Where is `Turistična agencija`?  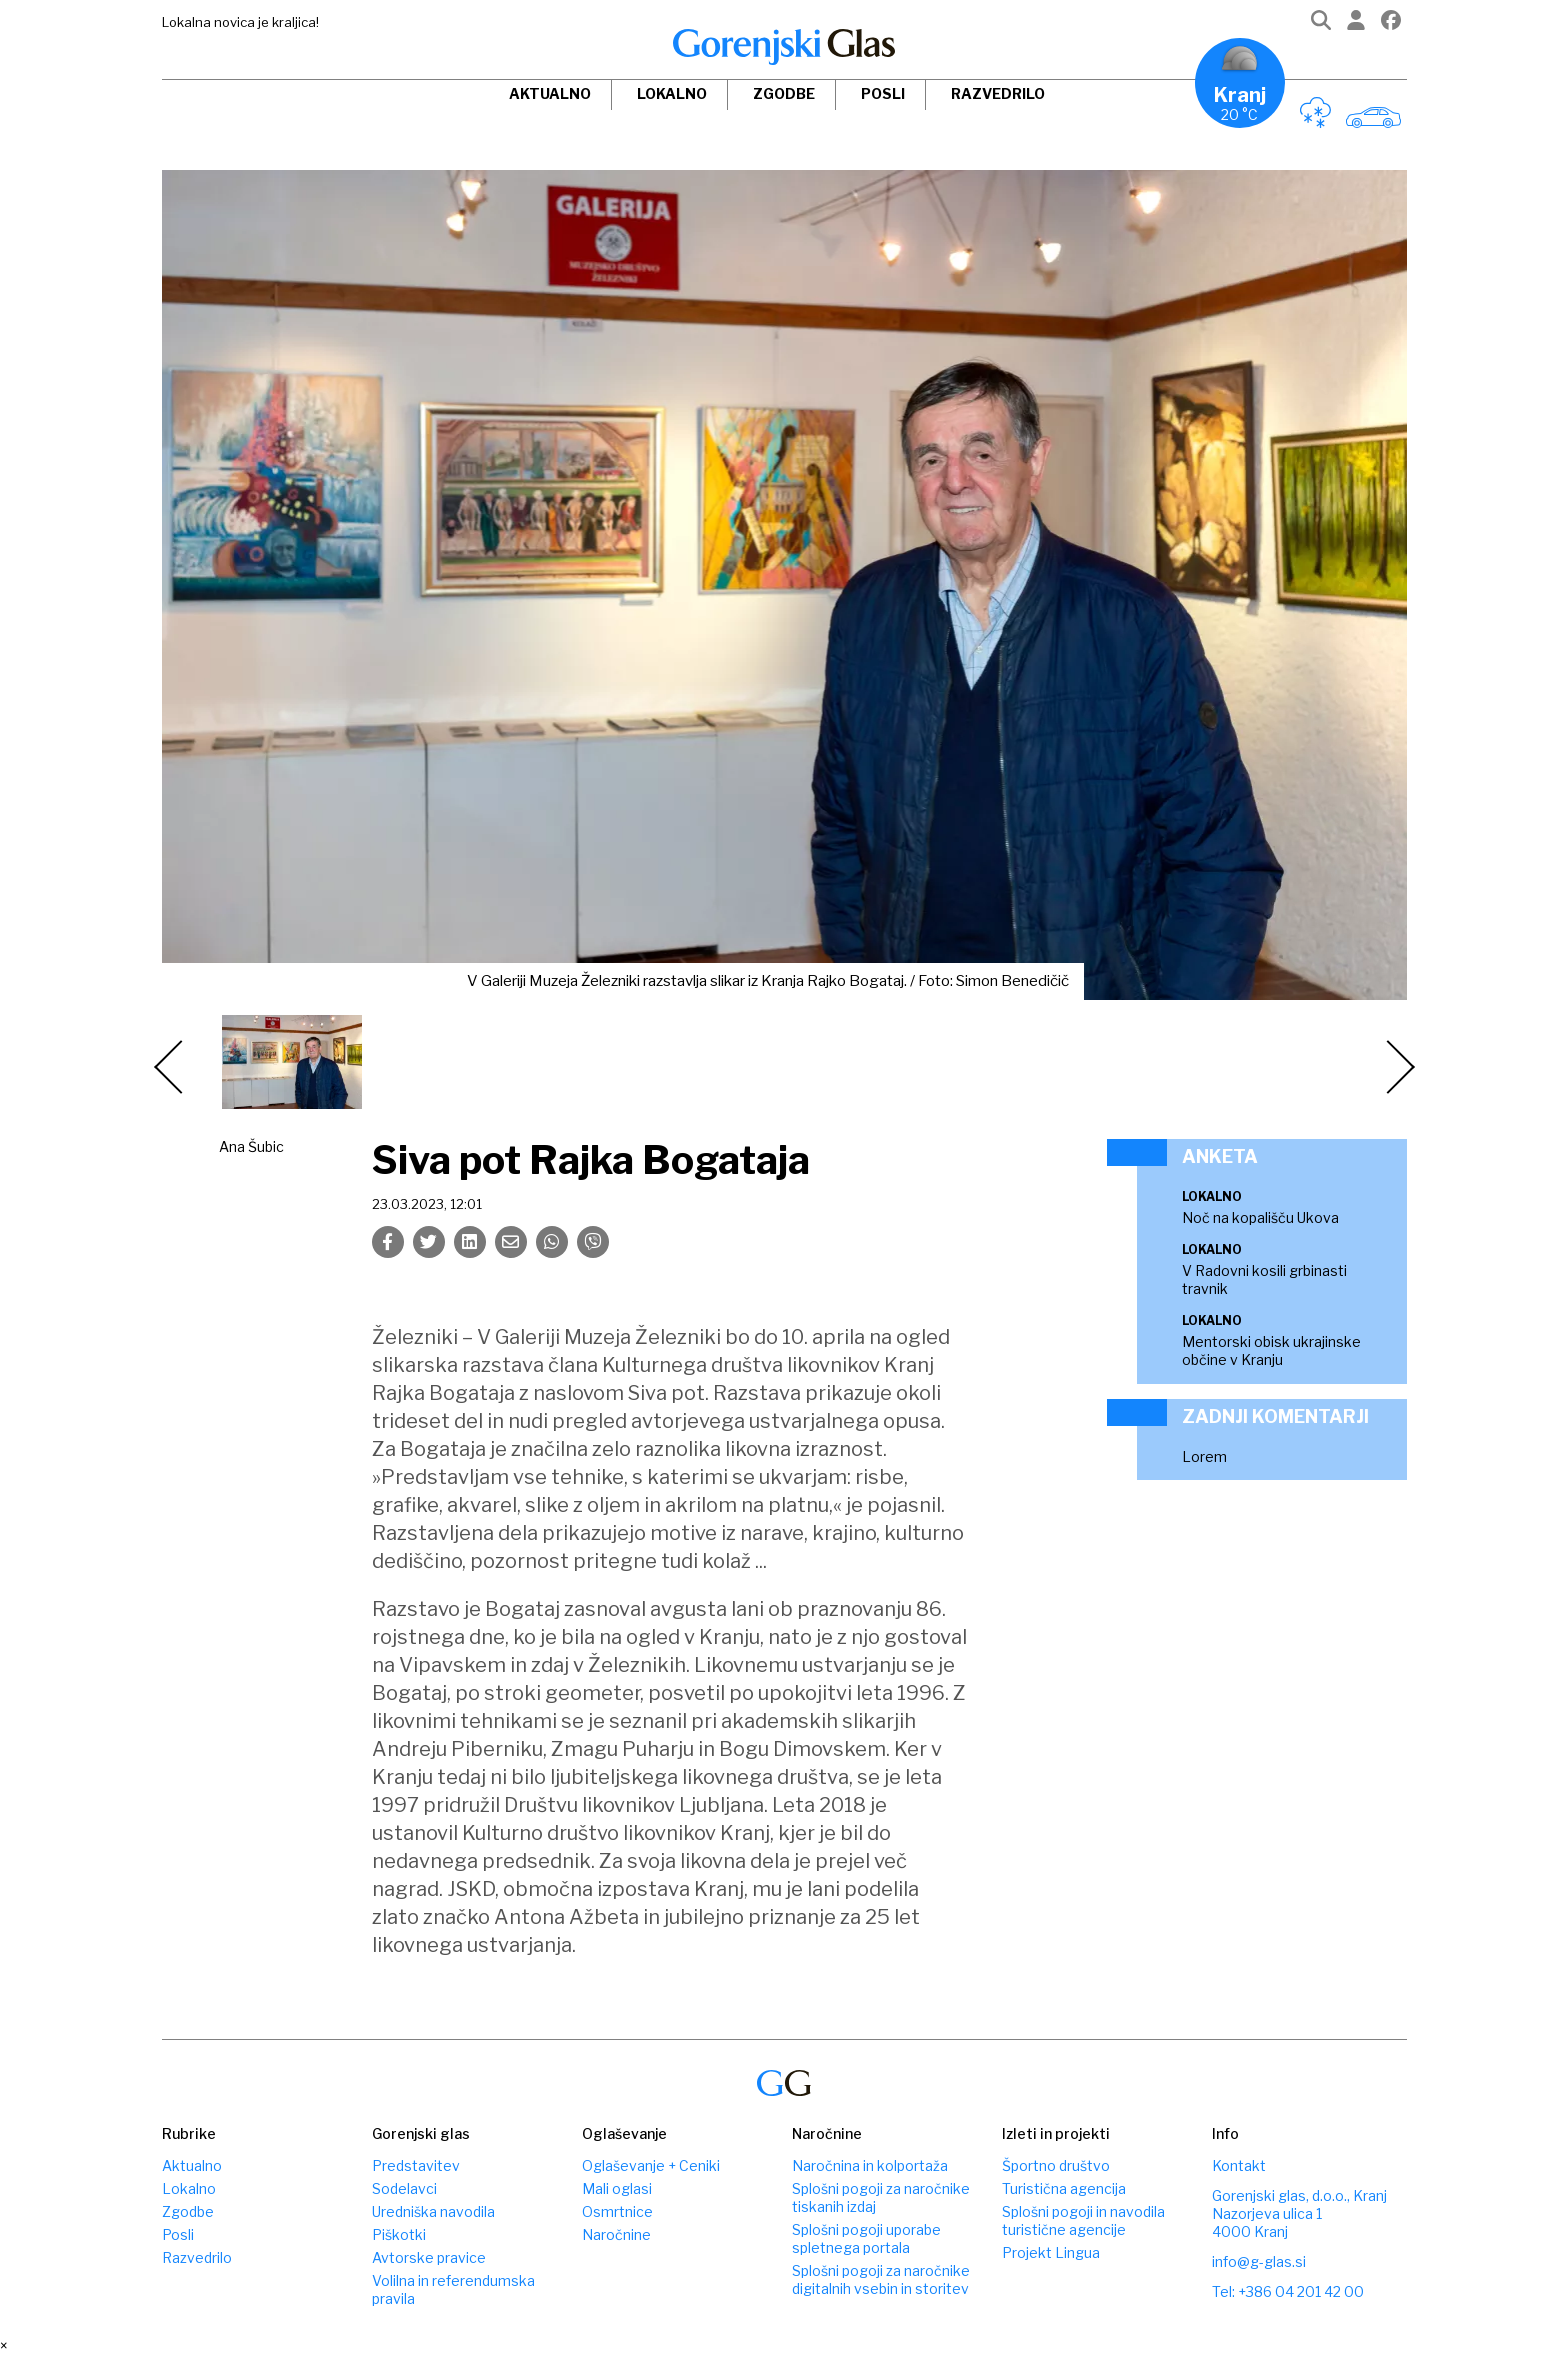
Turistična agencija is located at coordinates (1064, 2188).